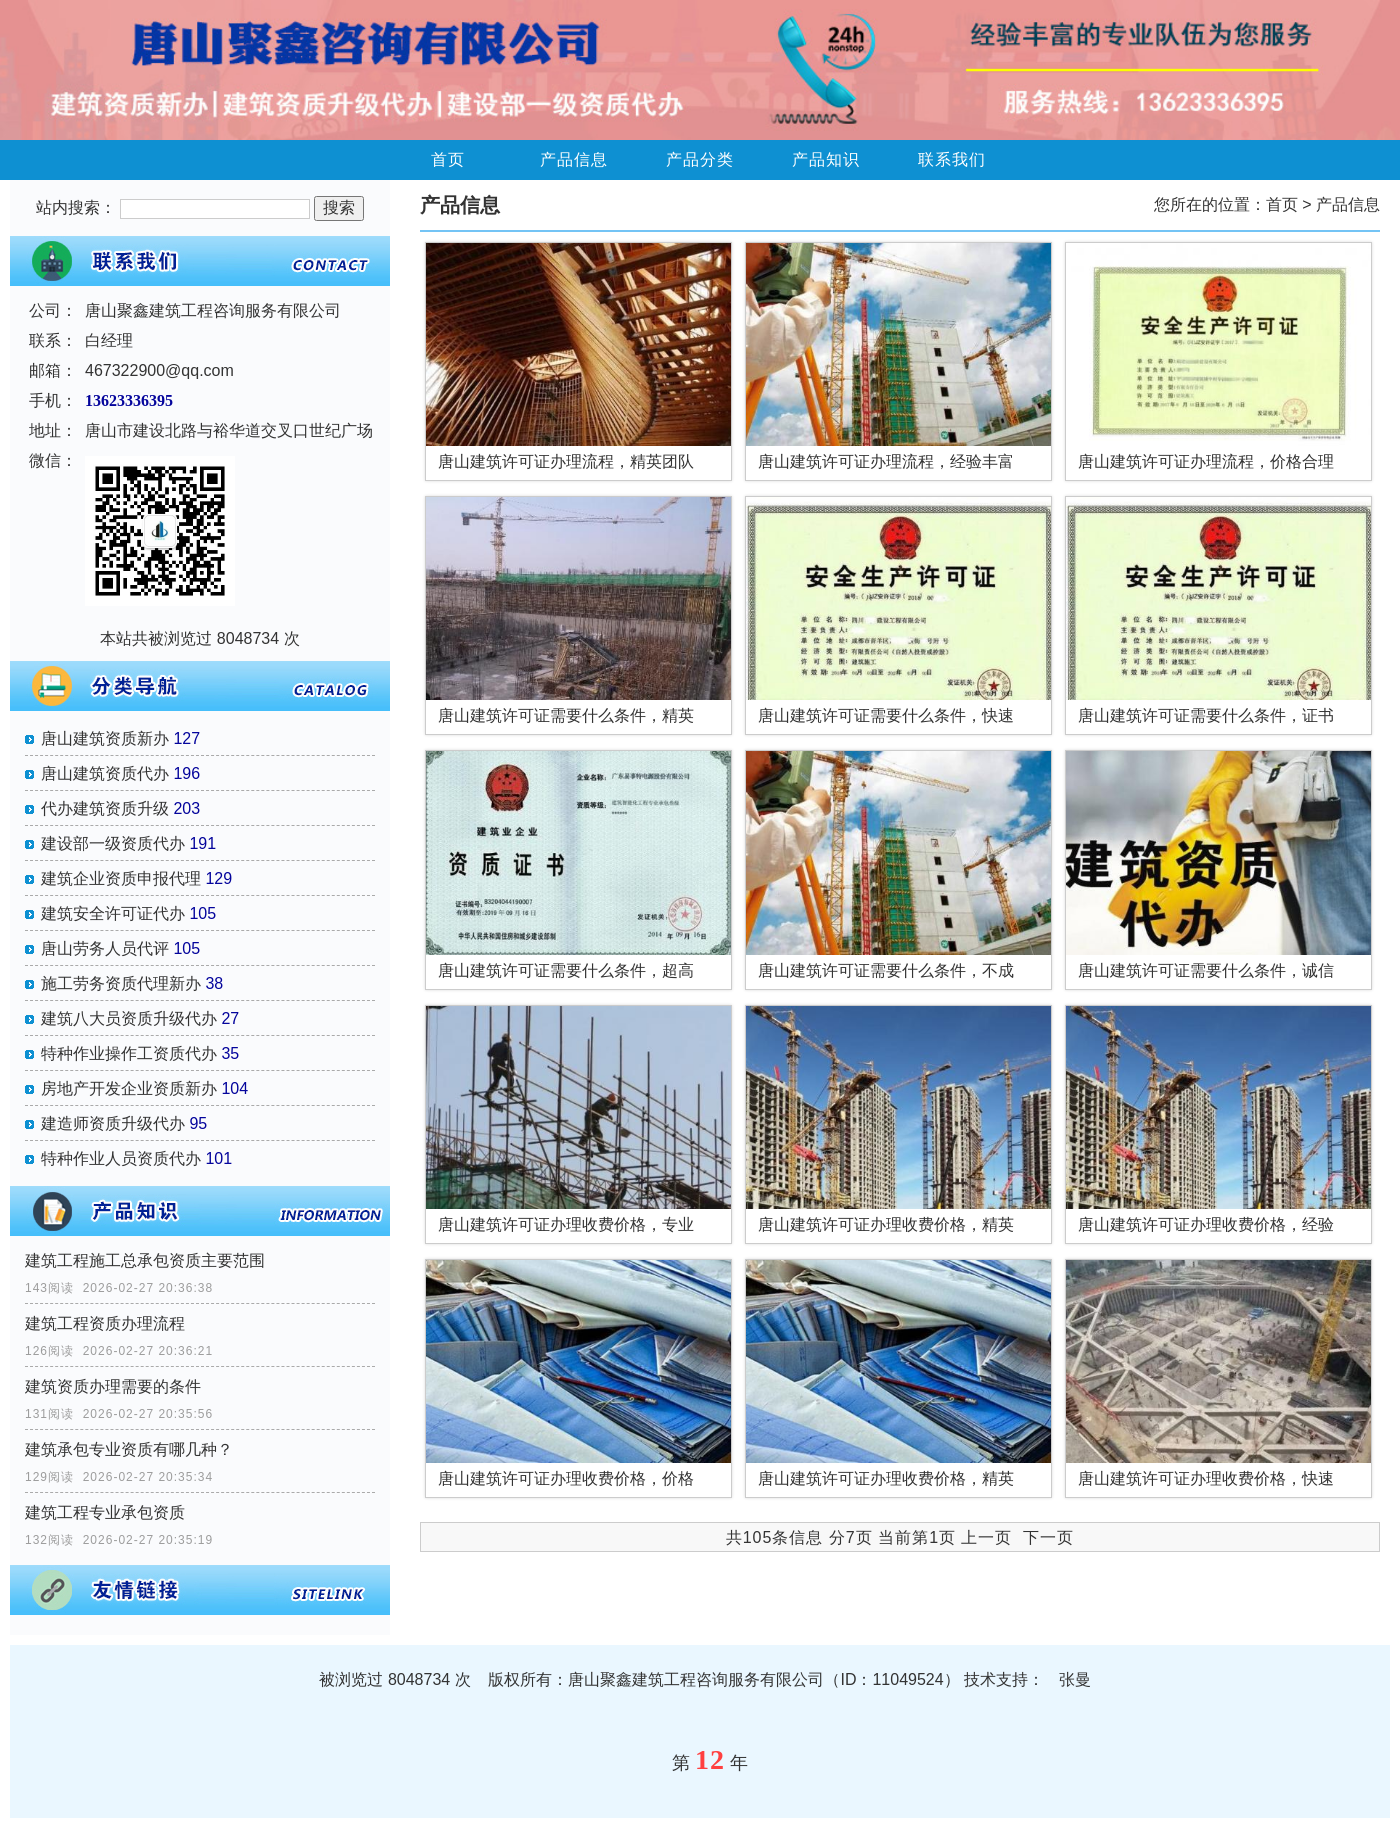 Image resolution: width=1400 pixels, height=1828 pixels. Describe the element at coordinates (121, 1158) in the screenshot. I see `特种作业人员资质代办` at that location.